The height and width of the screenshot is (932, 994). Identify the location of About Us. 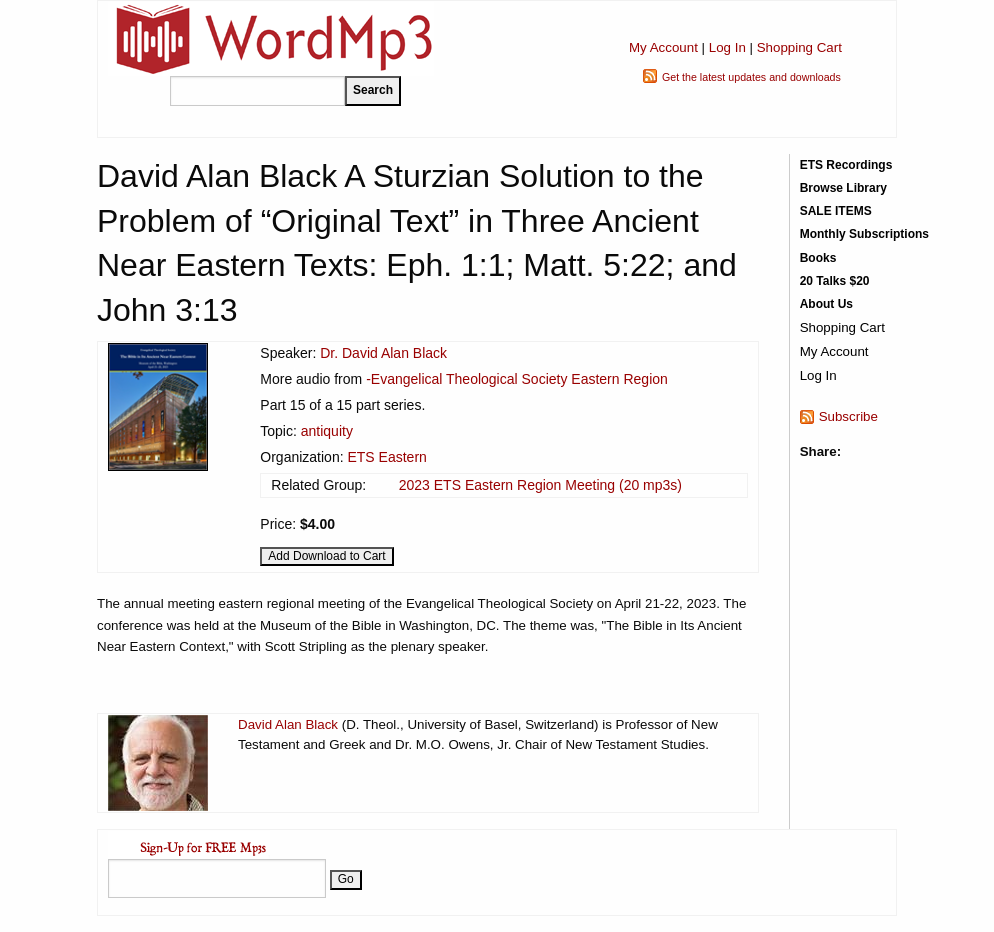
(826, 304).